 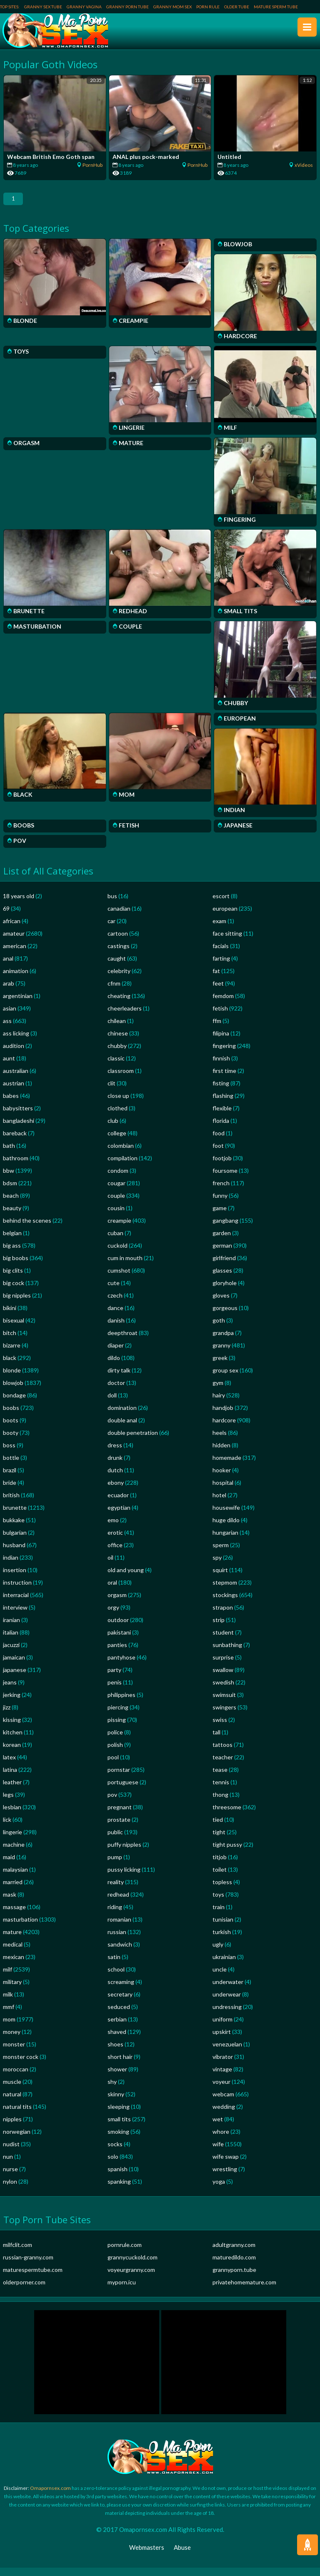 I want to click on leather, so click(x=12, y=1790).